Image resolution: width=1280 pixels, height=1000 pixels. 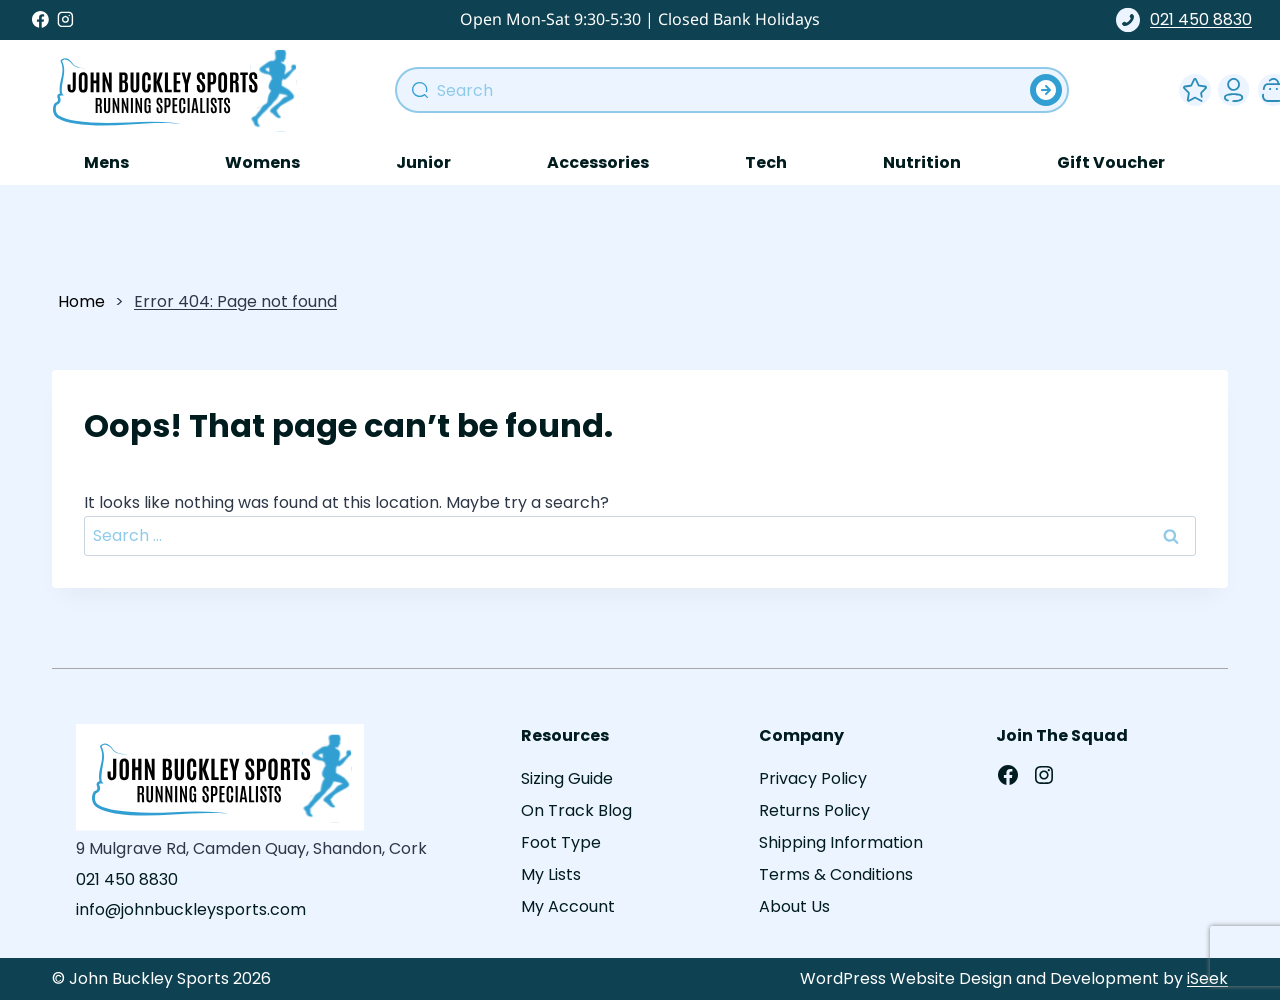 What do you see at coordinates (836, 874) in the screenshot?
I see `Terms & Conditions` at bounding box center [836, 874].